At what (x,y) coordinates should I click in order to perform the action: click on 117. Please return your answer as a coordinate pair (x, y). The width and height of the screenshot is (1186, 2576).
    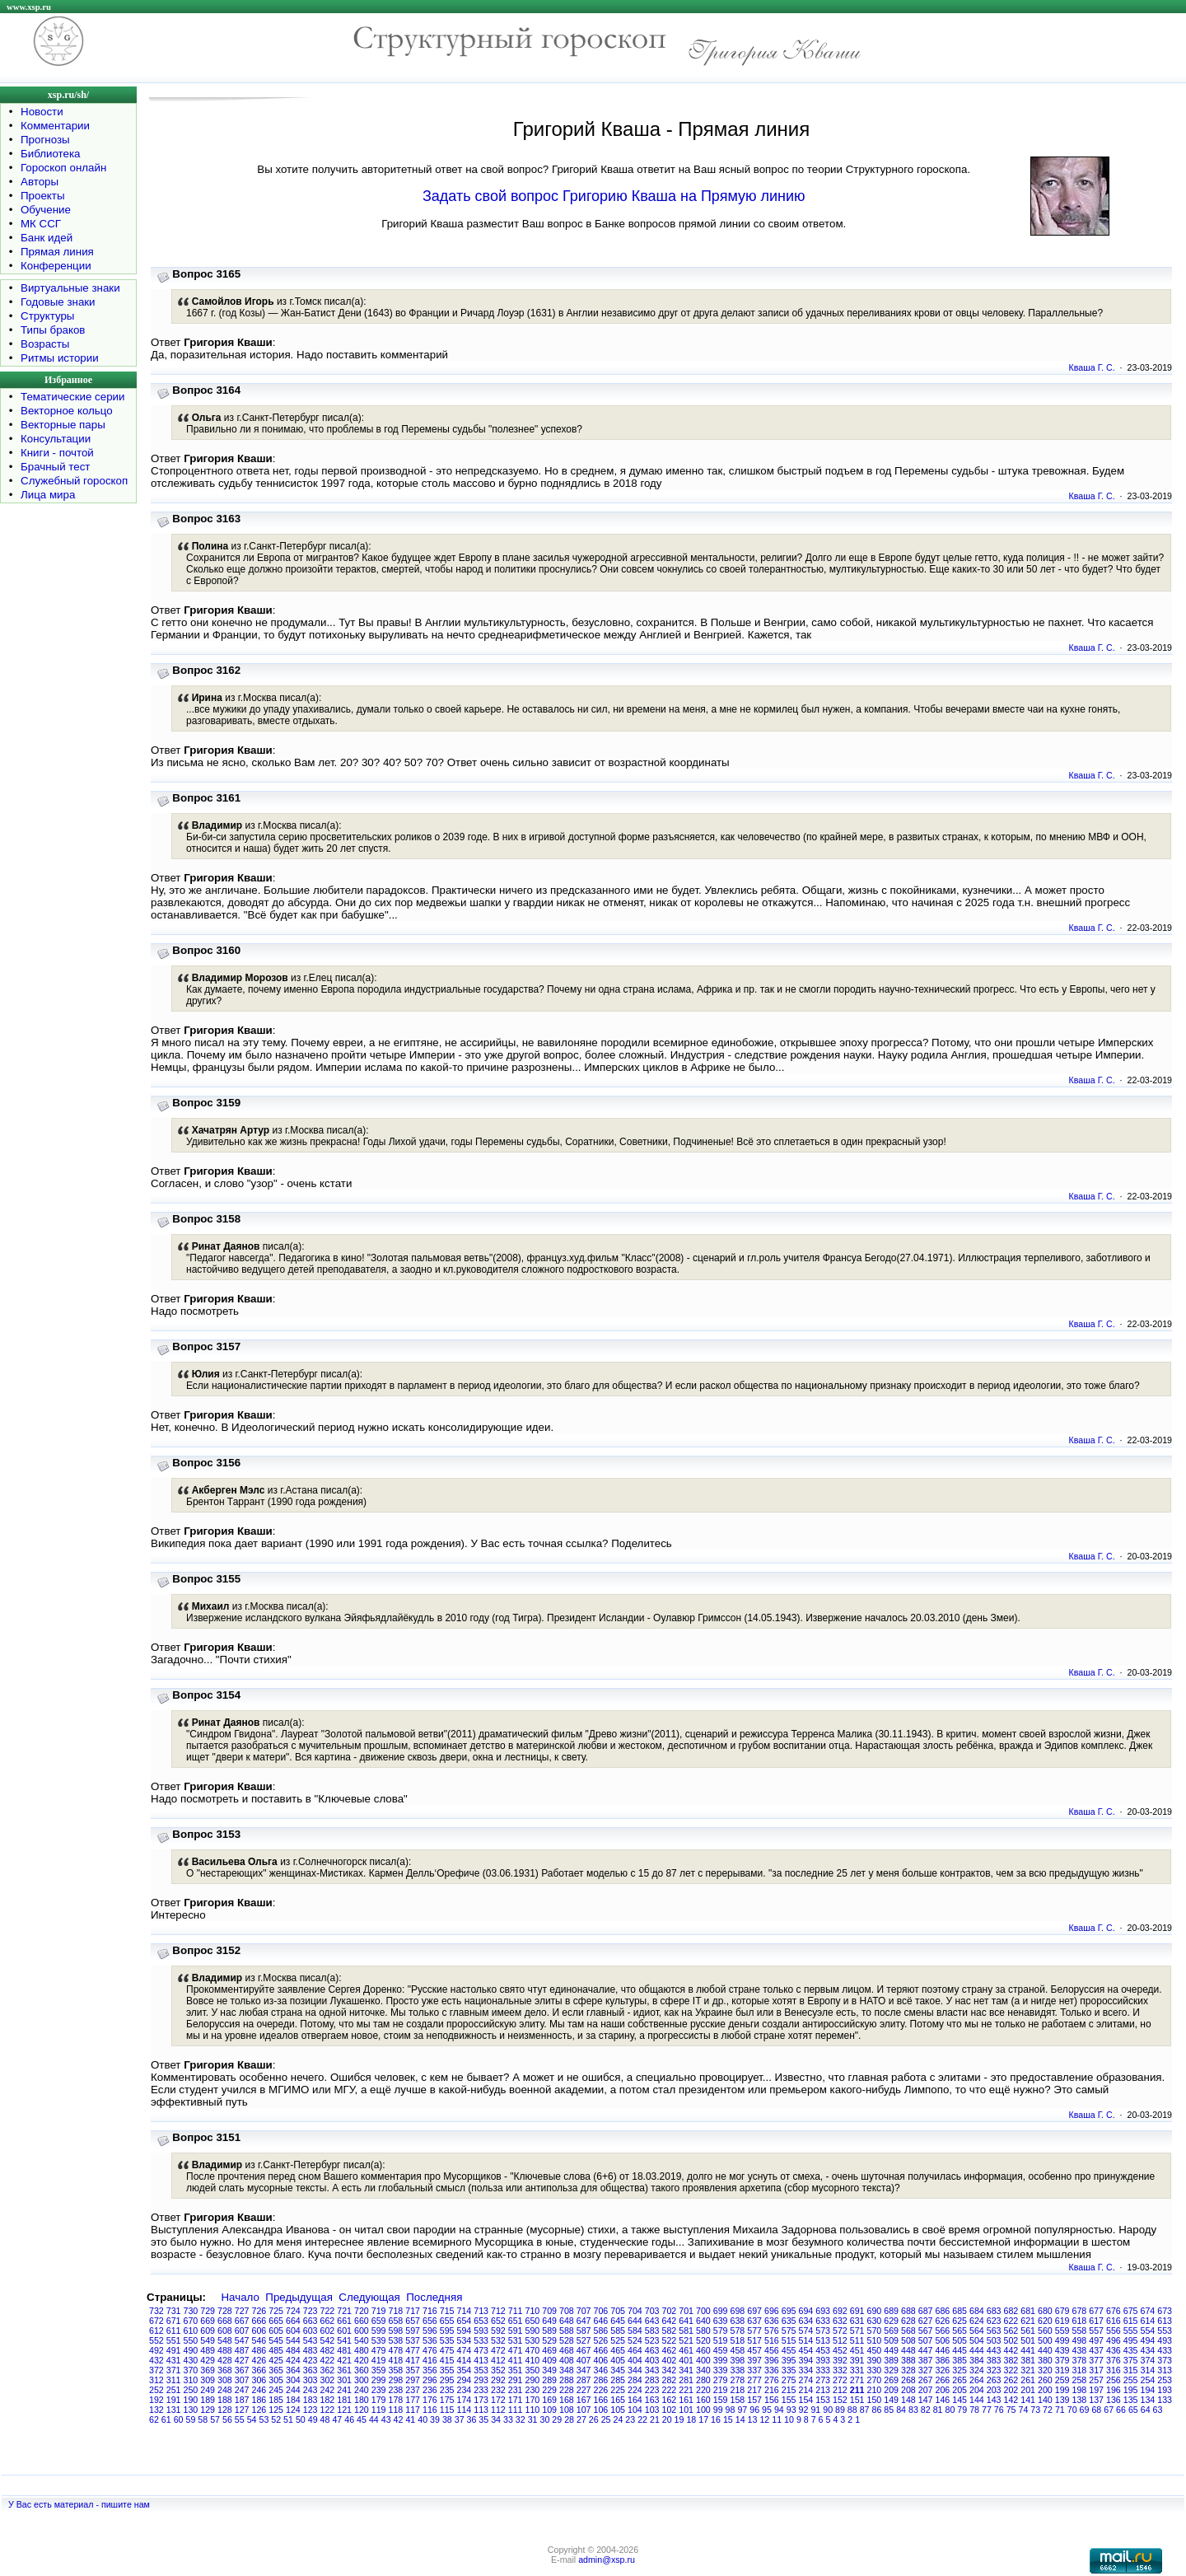
    Looking at the image, I should click on (412, 2410).